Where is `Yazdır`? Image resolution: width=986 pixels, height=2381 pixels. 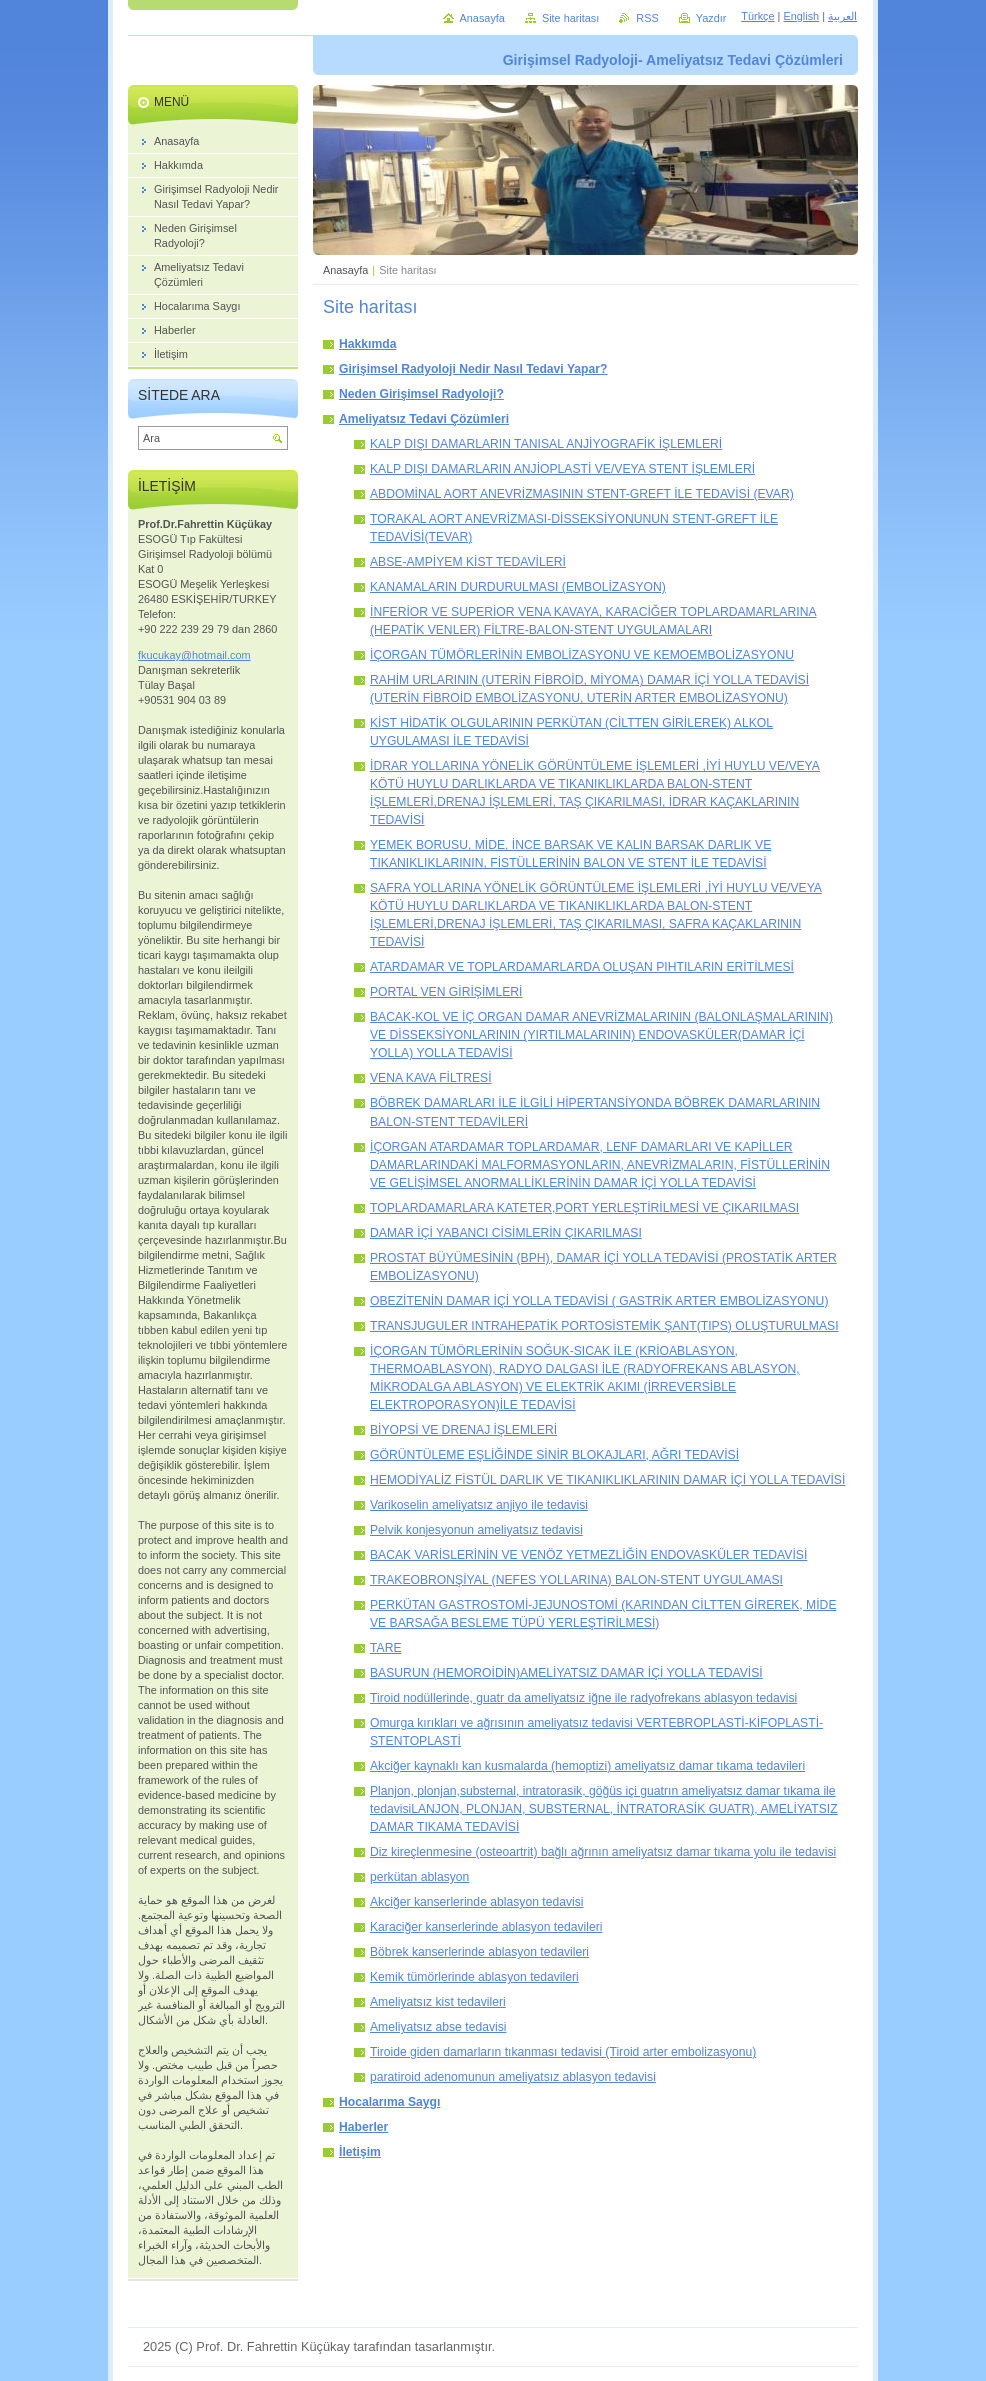
Yazdır is located at coordinates (711, 18).